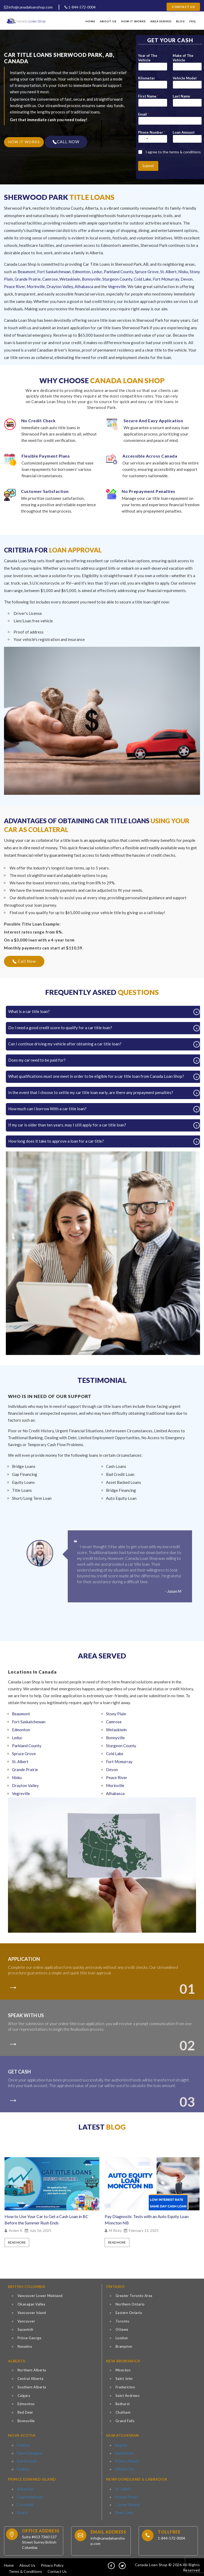  Describe the element at coordinates (118, 271) in the screenshot. I see `Parkland County` at that location.